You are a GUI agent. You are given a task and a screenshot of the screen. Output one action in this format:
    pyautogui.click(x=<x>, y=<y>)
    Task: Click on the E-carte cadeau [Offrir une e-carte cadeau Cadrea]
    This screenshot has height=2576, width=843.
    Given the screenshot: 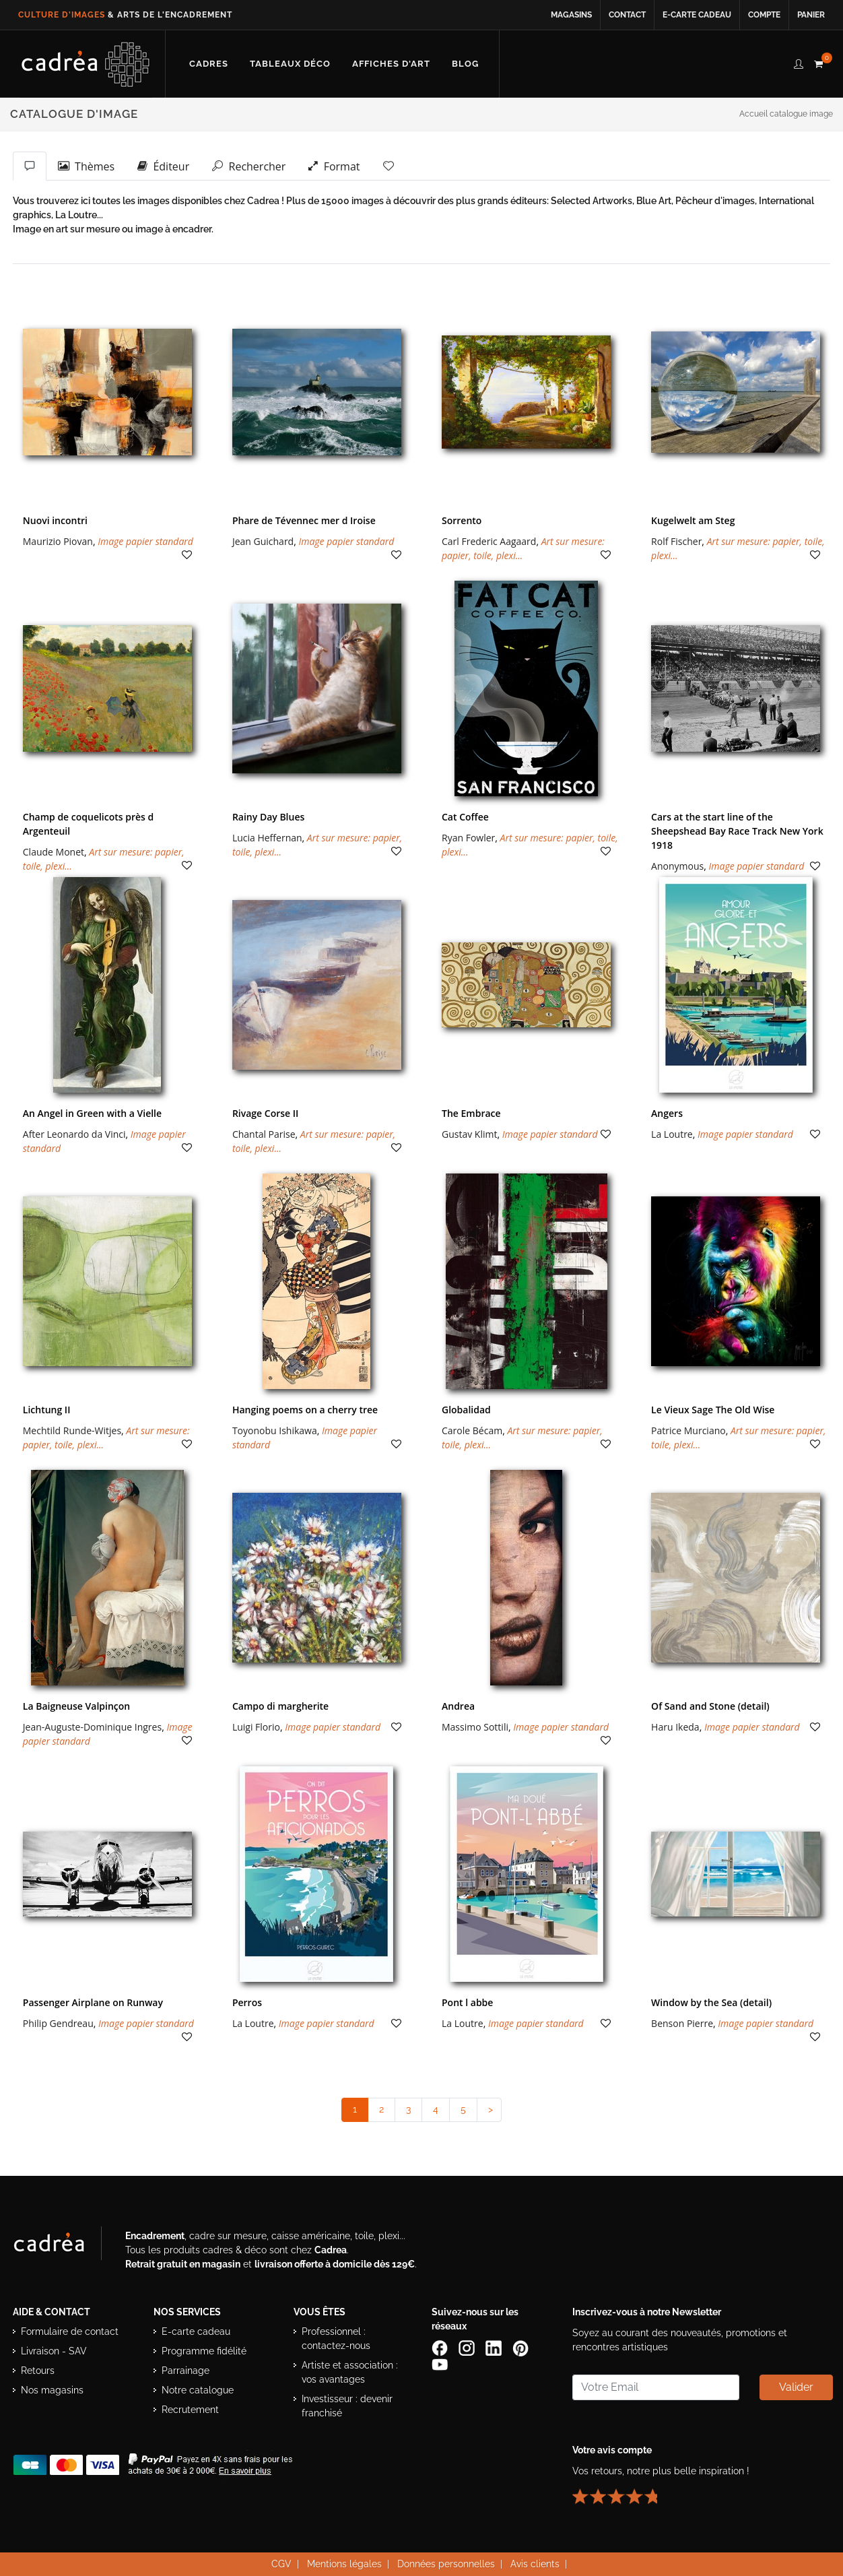 What is the action you would take?
    pyautogui.click(x=196, y=2331)
    